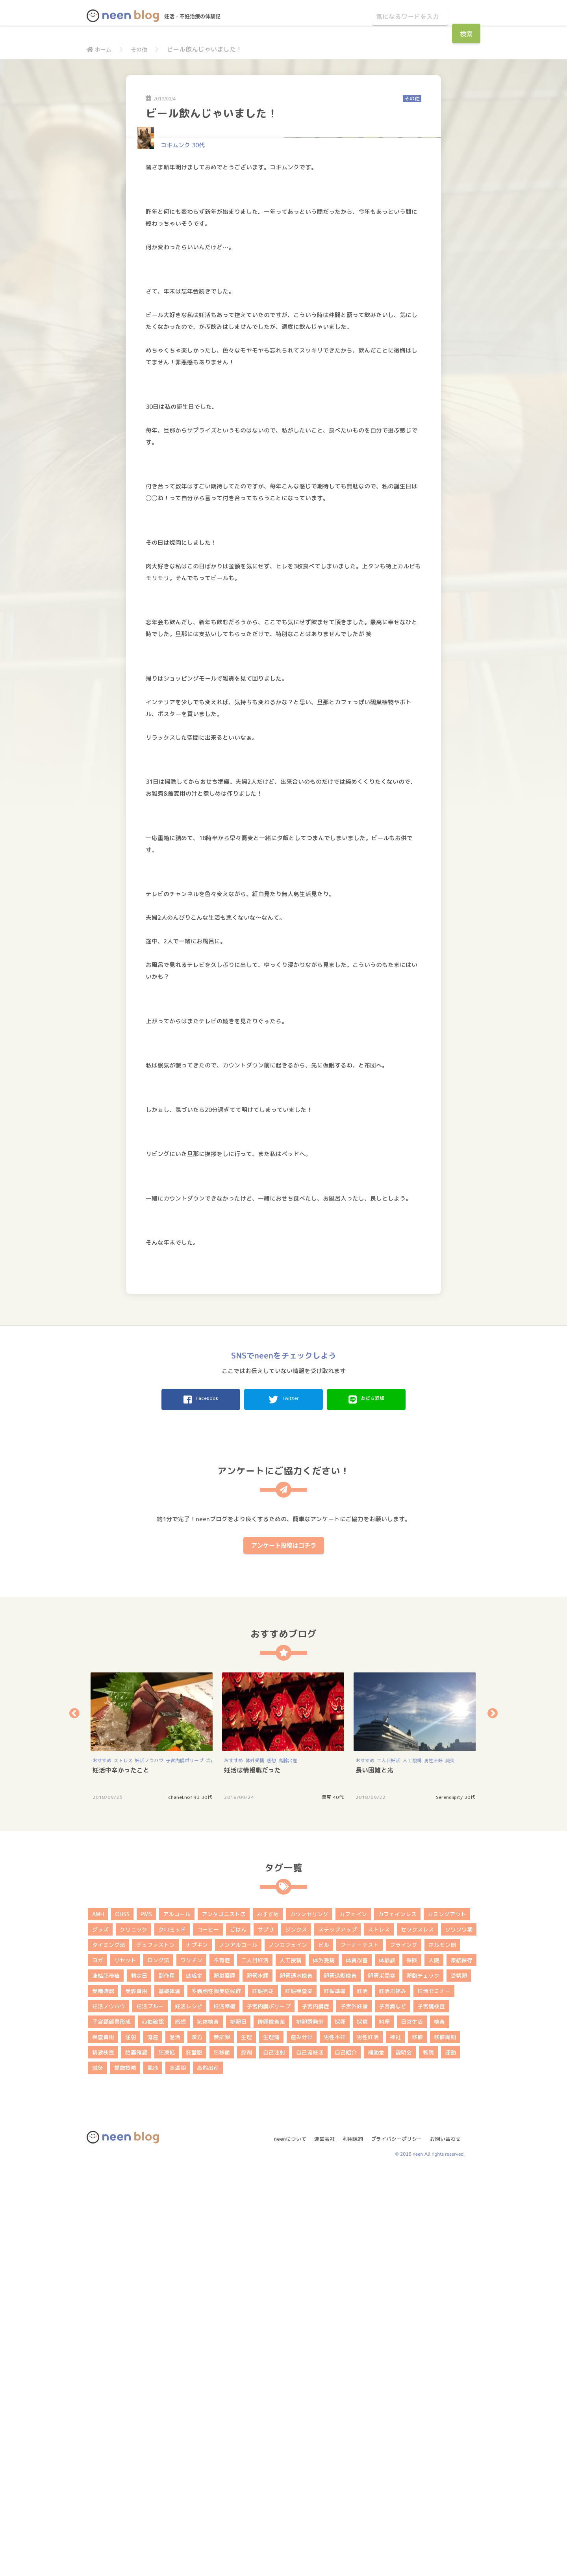 The image size is (567, 2576). What do you see at coordinates (428, 2453) in the screenshot?
I see `転院` at bounding box center [428, 2453].